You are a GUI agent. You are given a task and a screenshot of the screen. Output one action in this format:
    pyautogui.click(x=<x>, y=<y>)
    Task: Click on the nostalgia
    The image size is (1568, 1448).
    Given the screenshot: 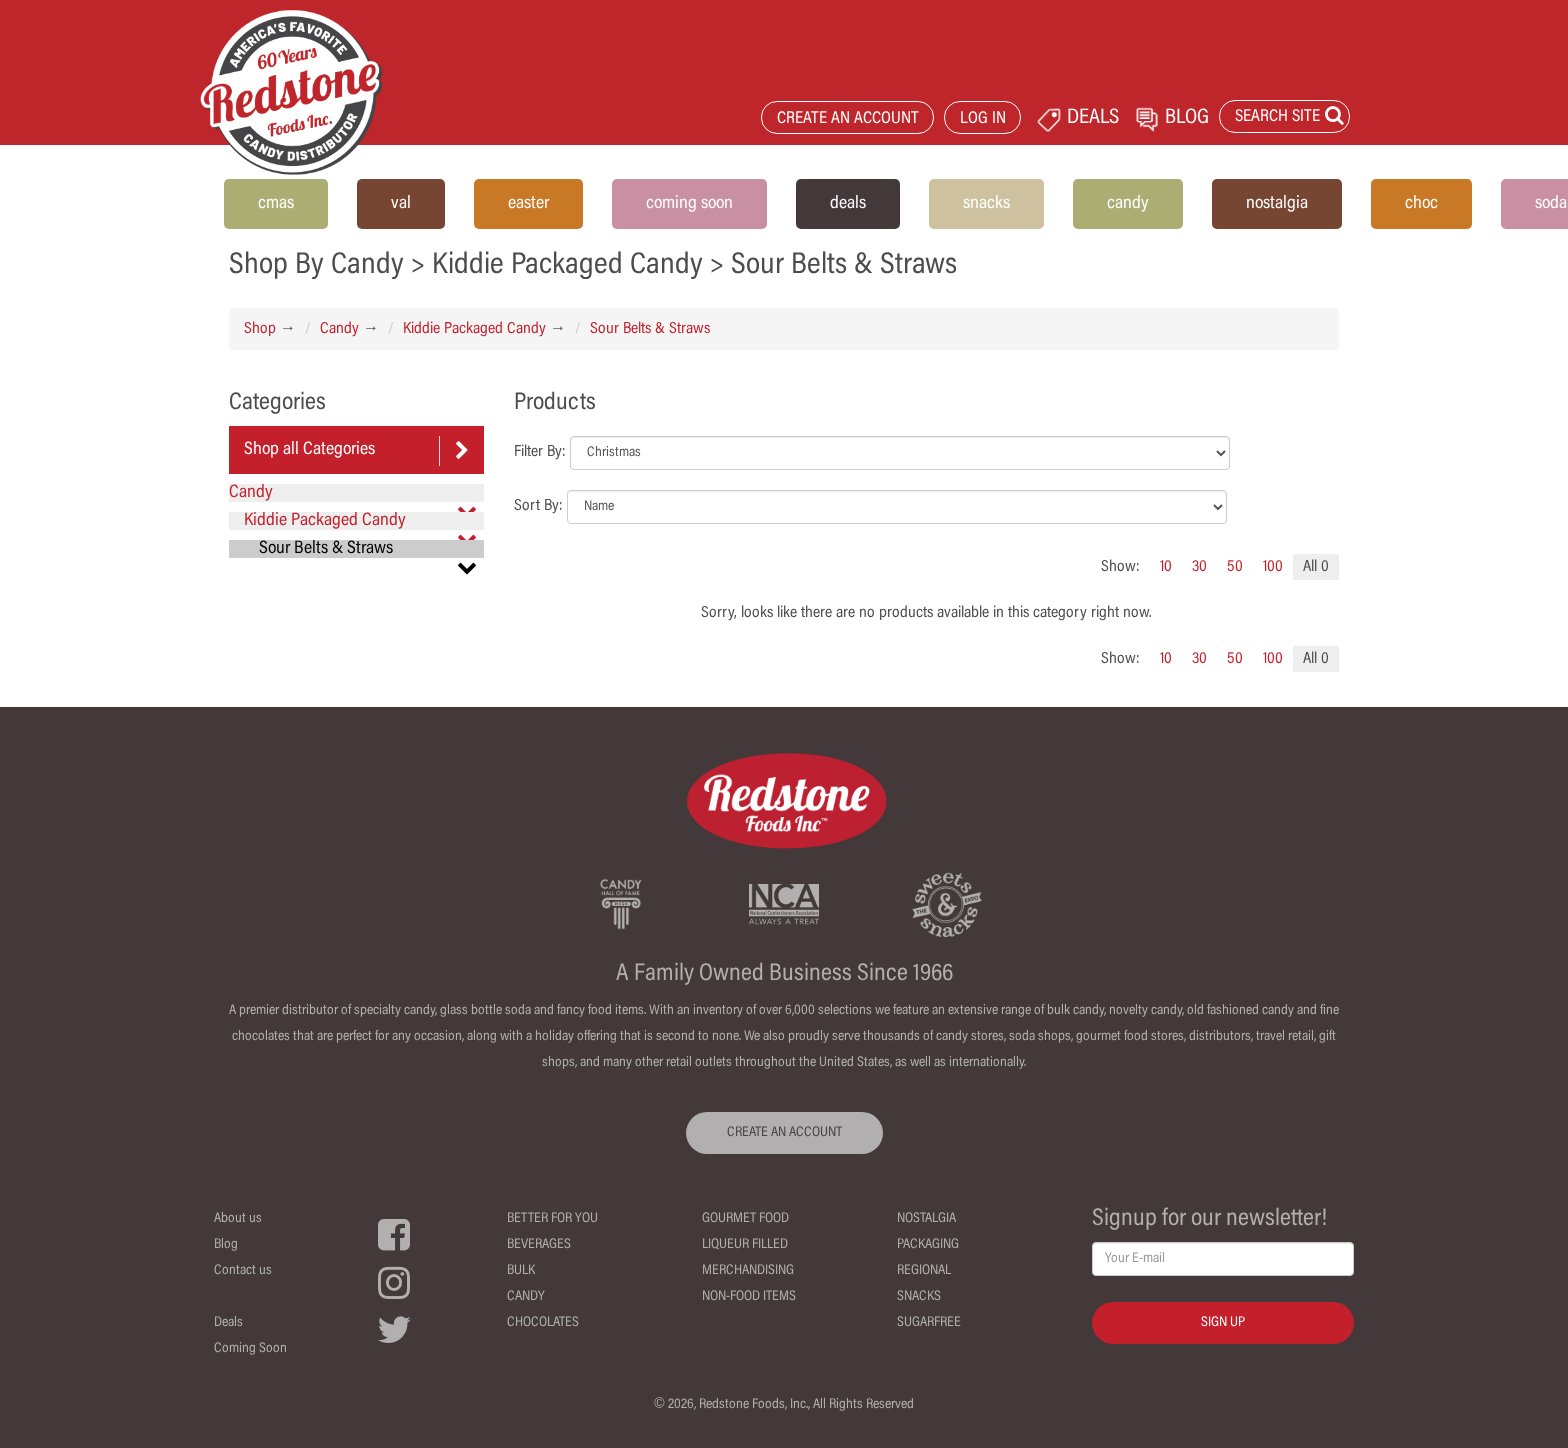 What is the action you would take?
    pyautogui.click(x=1277, y=204)
    